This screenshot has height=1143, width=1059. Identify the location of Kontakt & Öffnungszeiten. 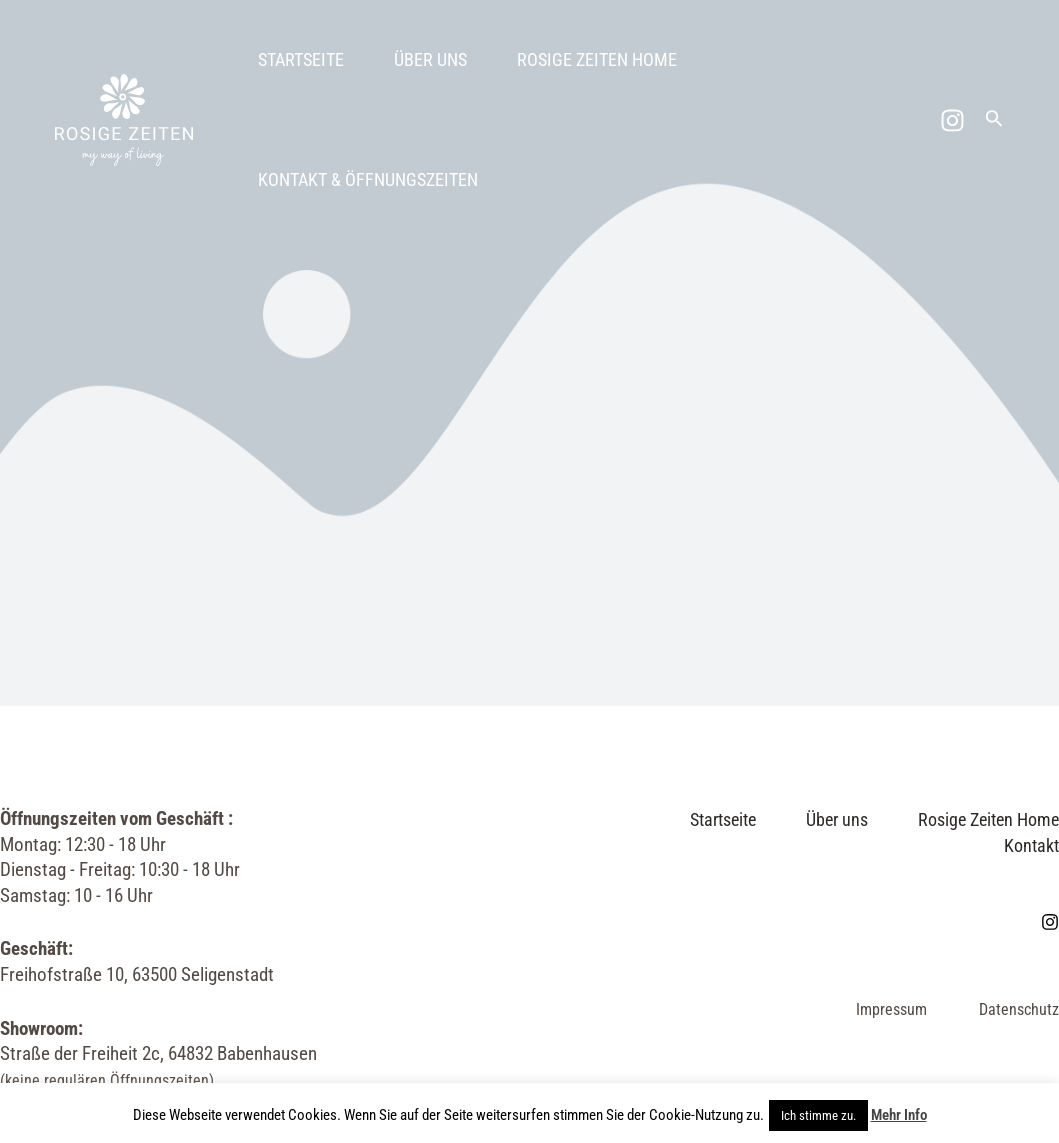
(368, 179).